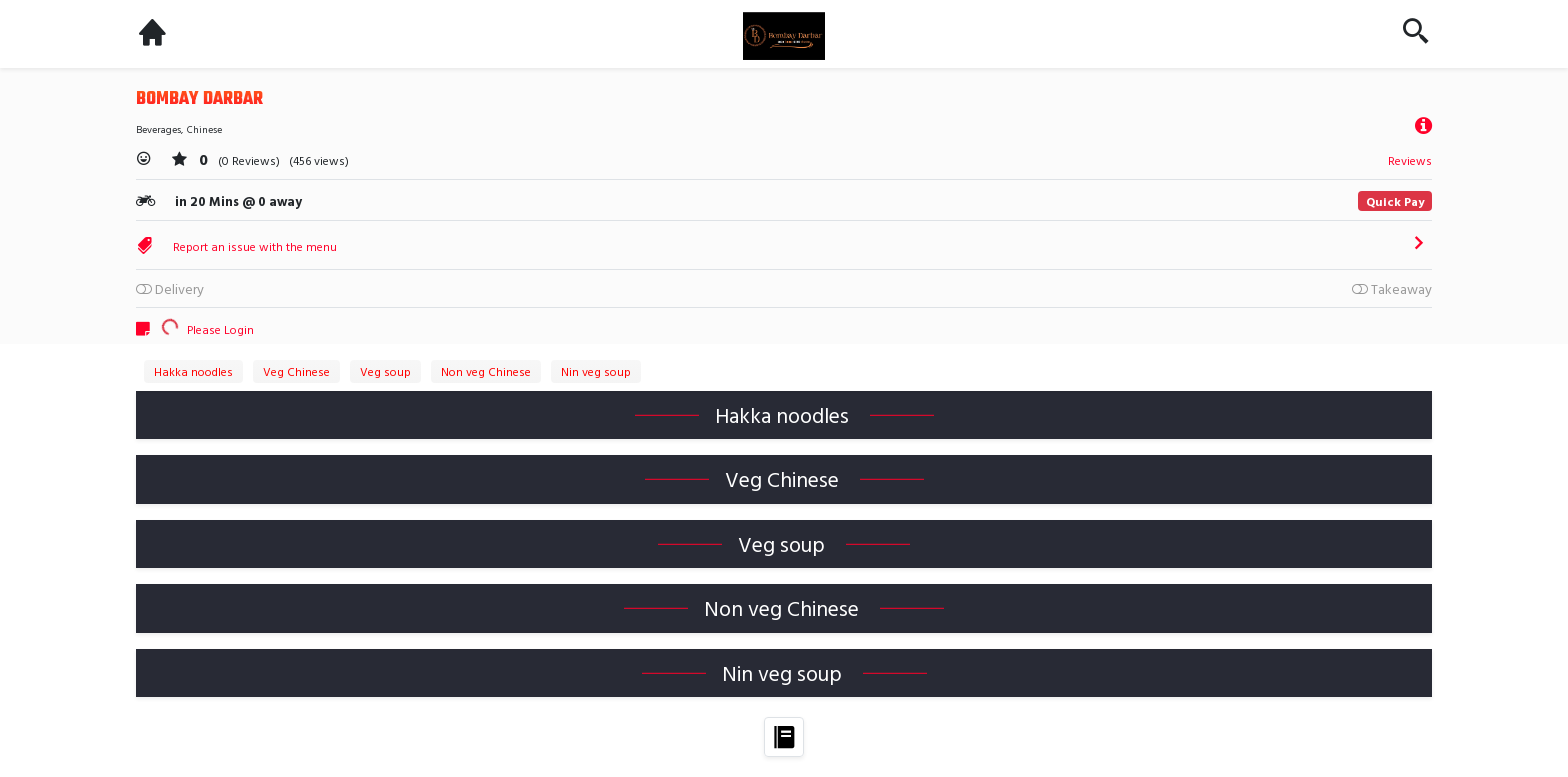  Describe the element at coordinates (596, 371) in the screenshot. I see `Nin veg soup` at that location.